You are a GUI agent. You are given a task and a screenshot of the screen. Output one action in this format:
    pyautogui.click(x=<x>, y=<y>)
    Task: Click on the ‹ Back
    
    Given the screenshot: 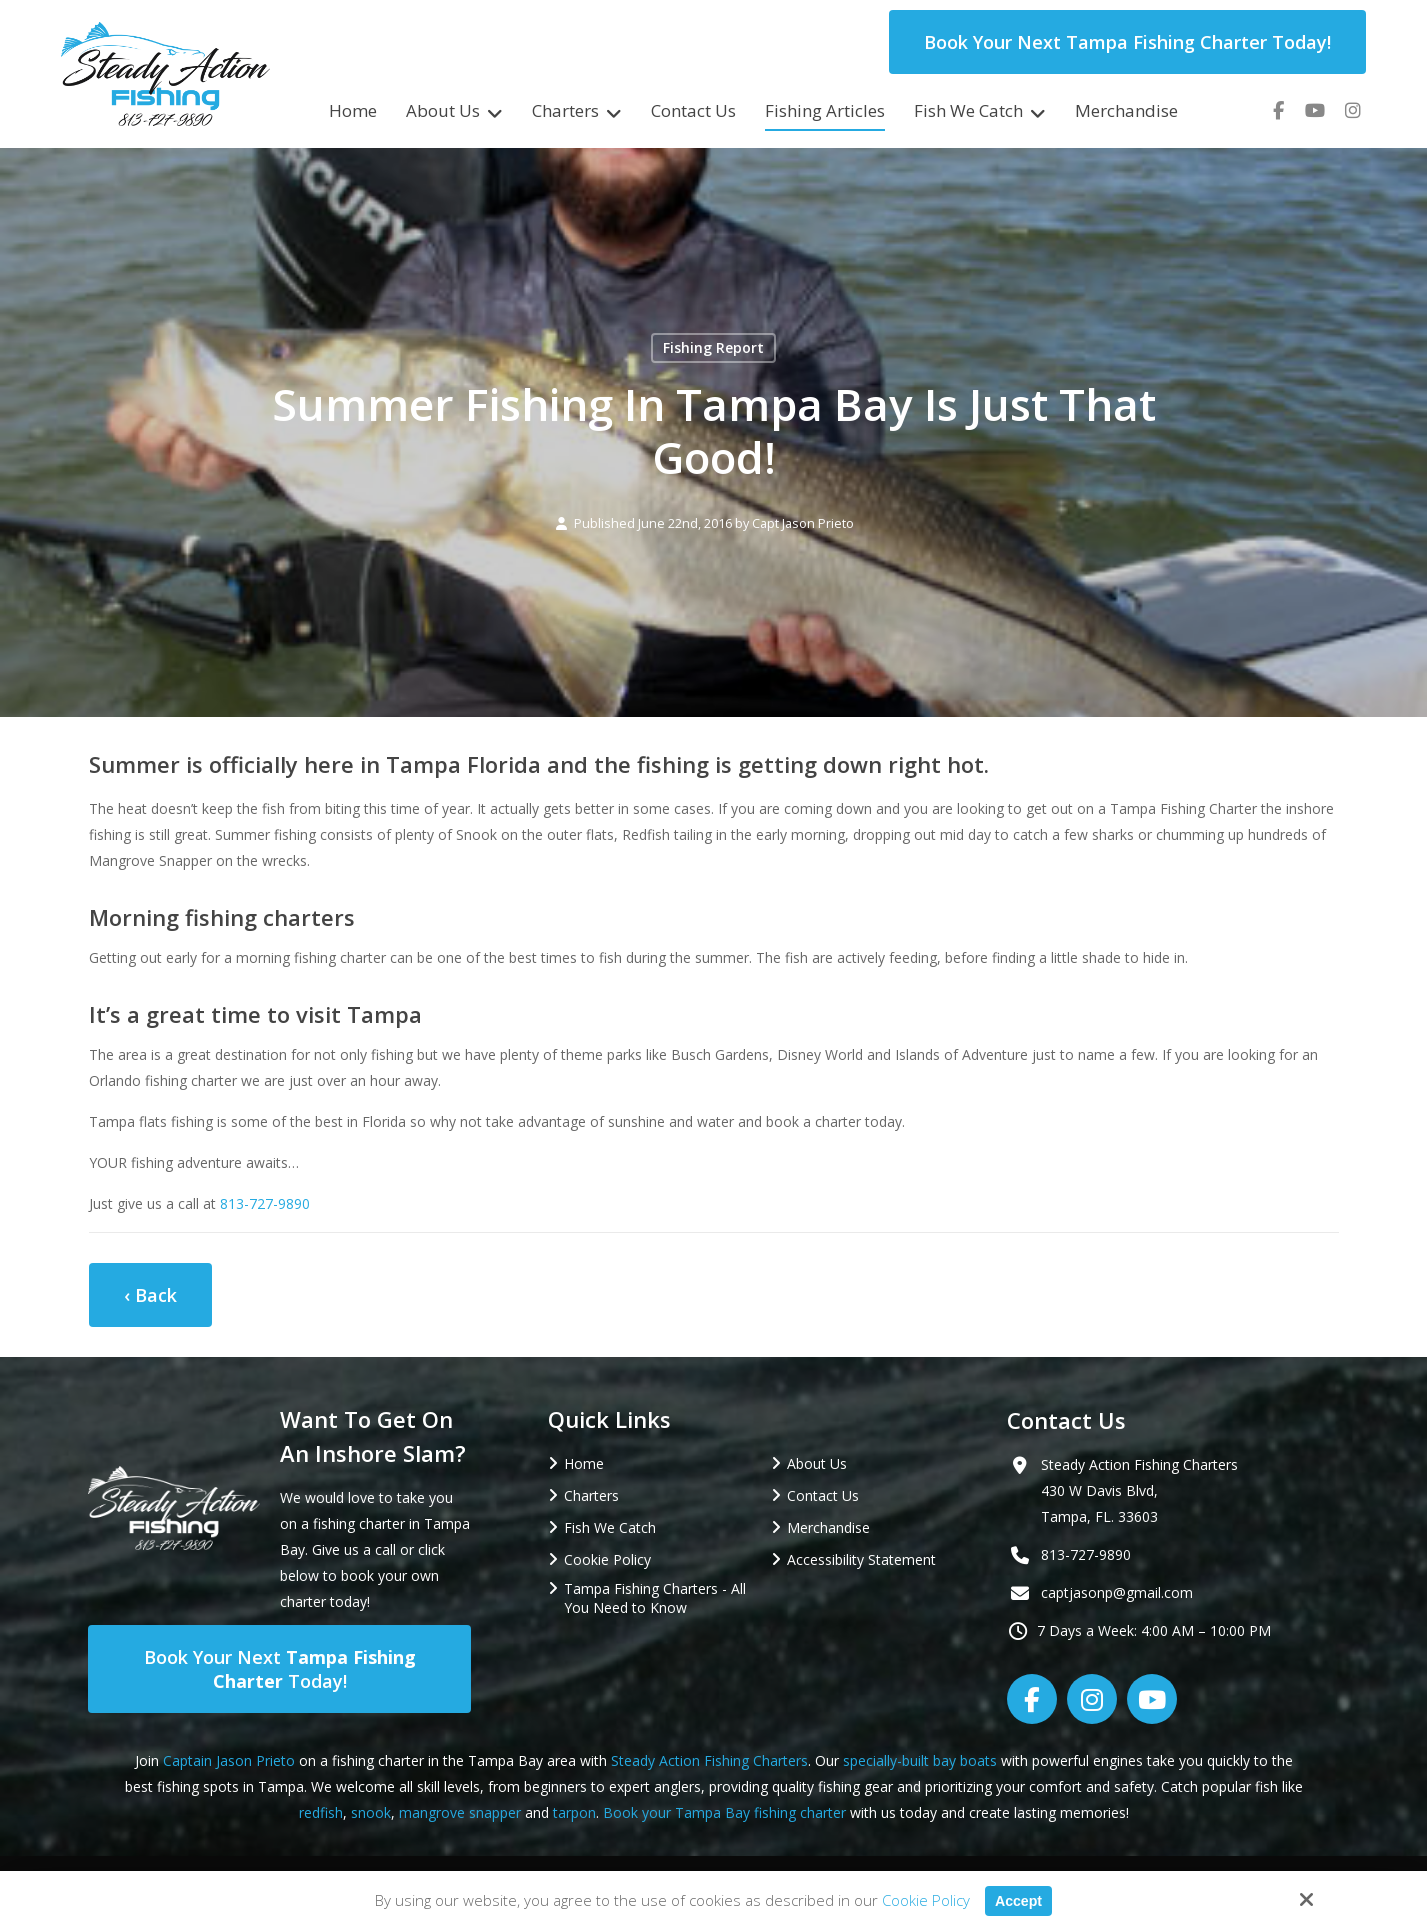 What is the action you would take?
    pyautogui.click(x=150, y=1295)
    